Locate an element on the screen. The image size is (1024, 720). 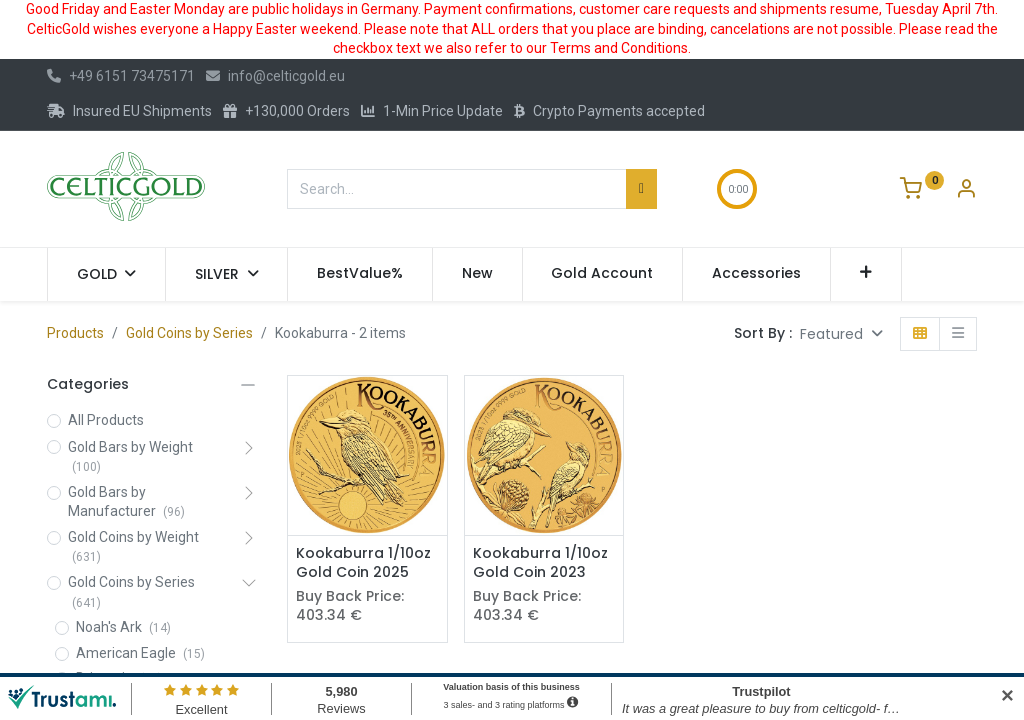
Kookaburra 1/10oz Gold Coin 2025 is located at coordinates (363, 563).